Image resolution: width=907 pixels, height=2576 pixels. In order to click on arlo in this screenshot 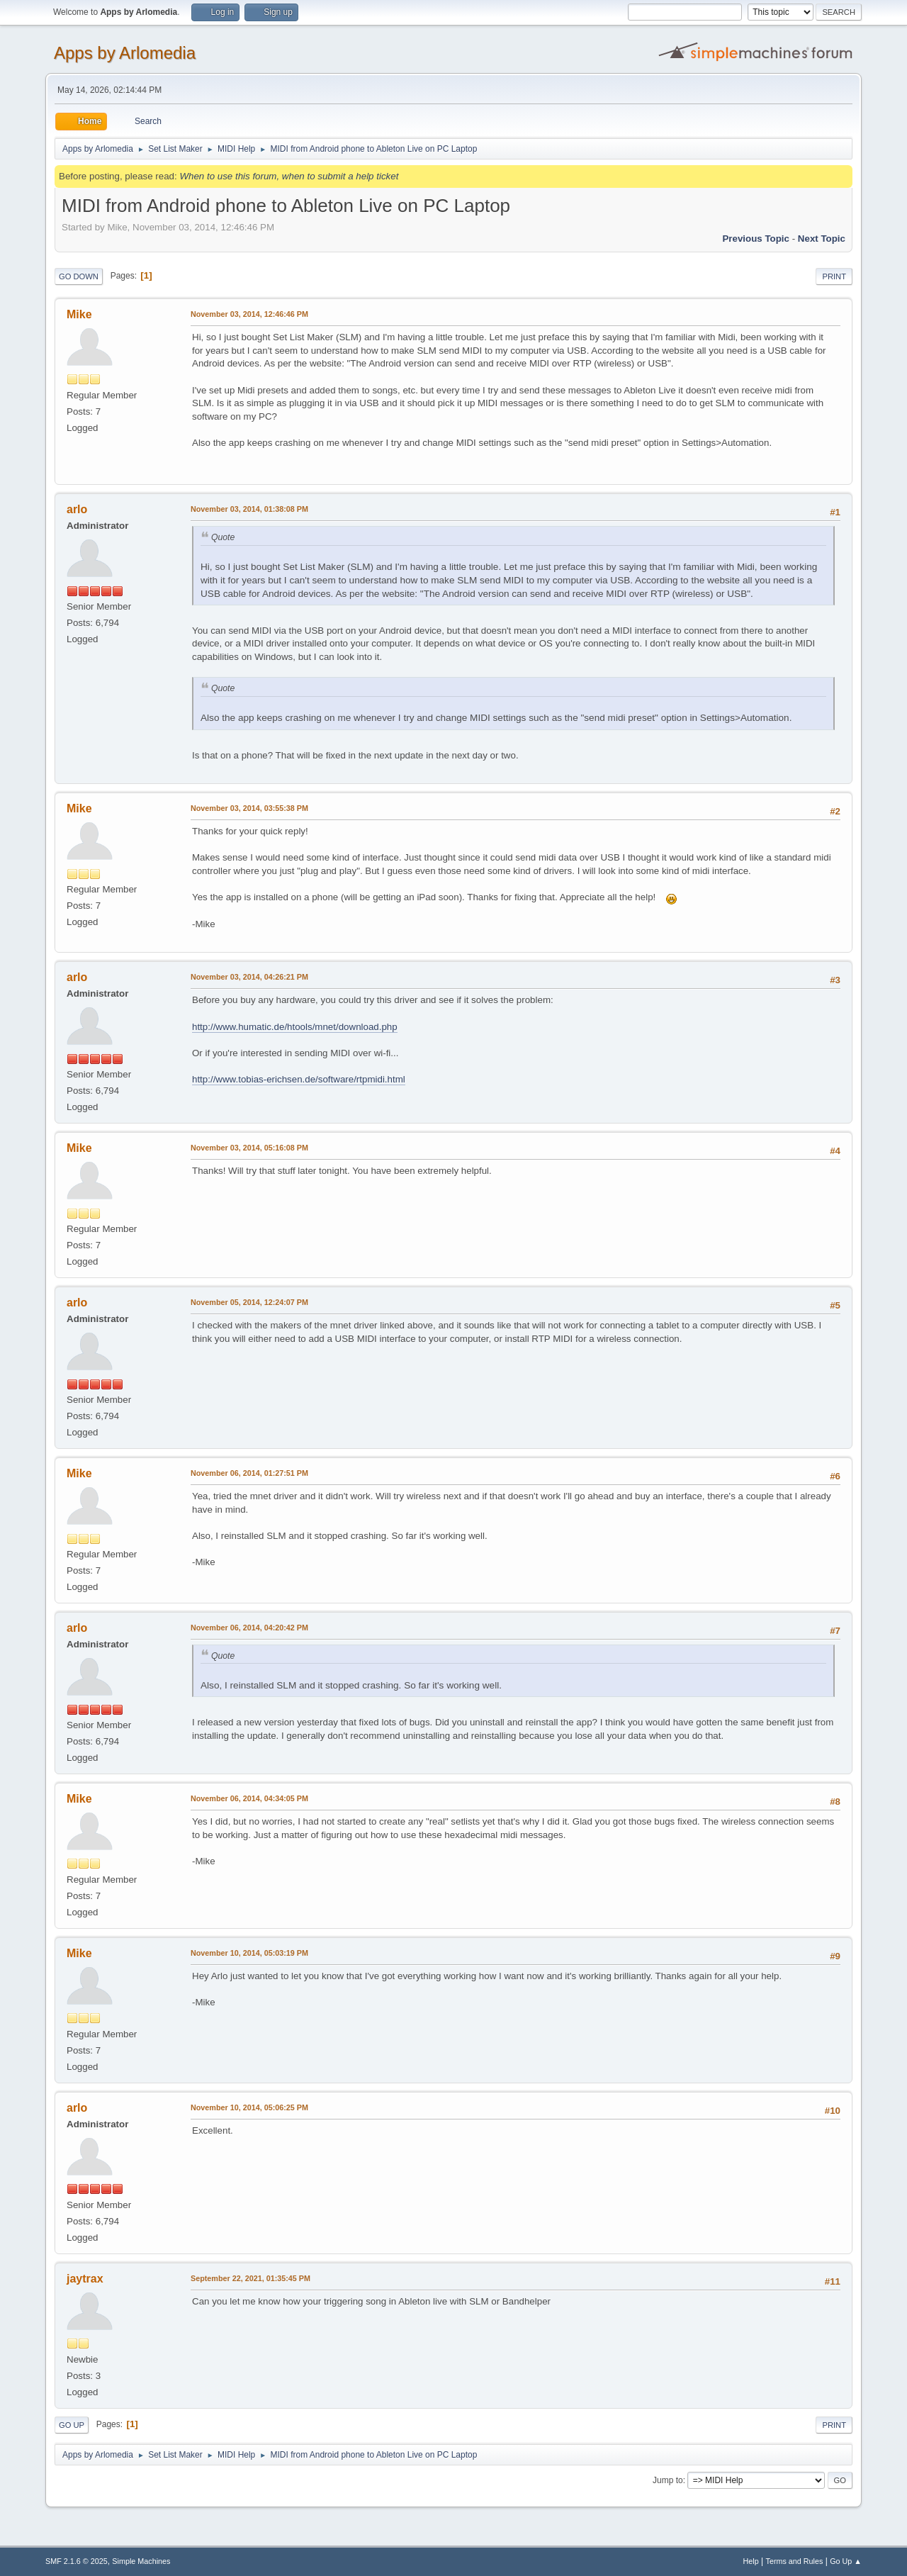, I will do `click(77, 509)`.